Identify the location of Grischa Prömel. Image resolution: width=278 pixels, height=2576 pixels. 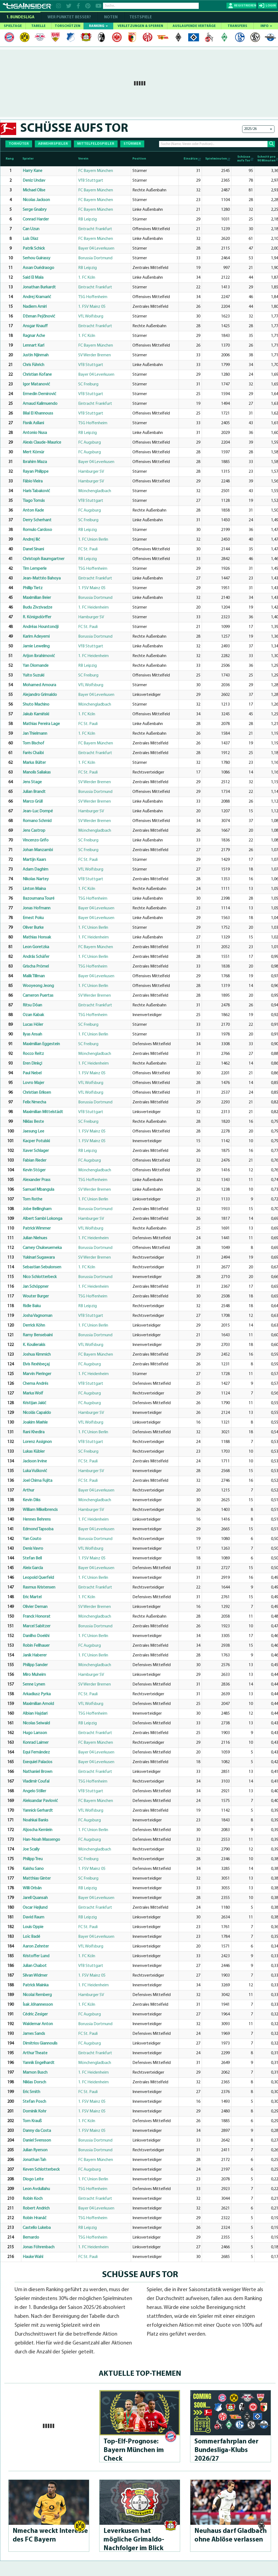
(36, 966).